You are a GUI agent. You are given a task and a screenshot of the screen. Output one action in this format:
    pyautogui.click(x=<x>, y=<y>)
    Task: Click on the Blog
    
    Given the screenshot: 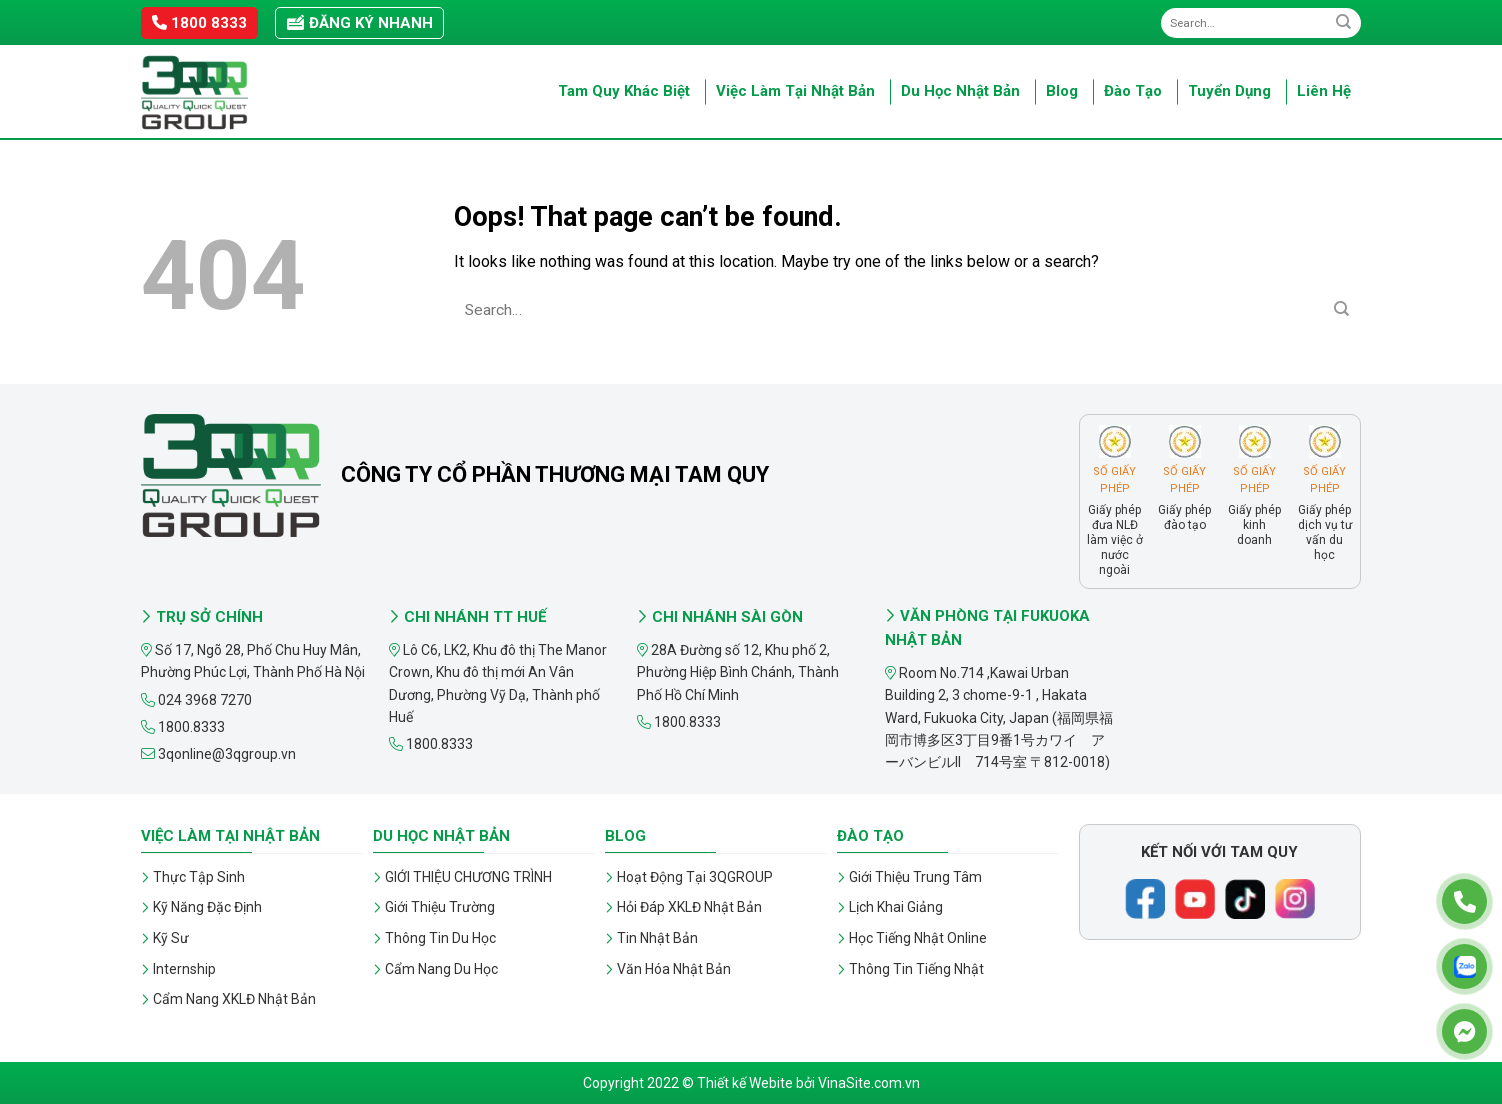 What is the action you would take?
    pyautogui.click(x=1062, y=91)
    